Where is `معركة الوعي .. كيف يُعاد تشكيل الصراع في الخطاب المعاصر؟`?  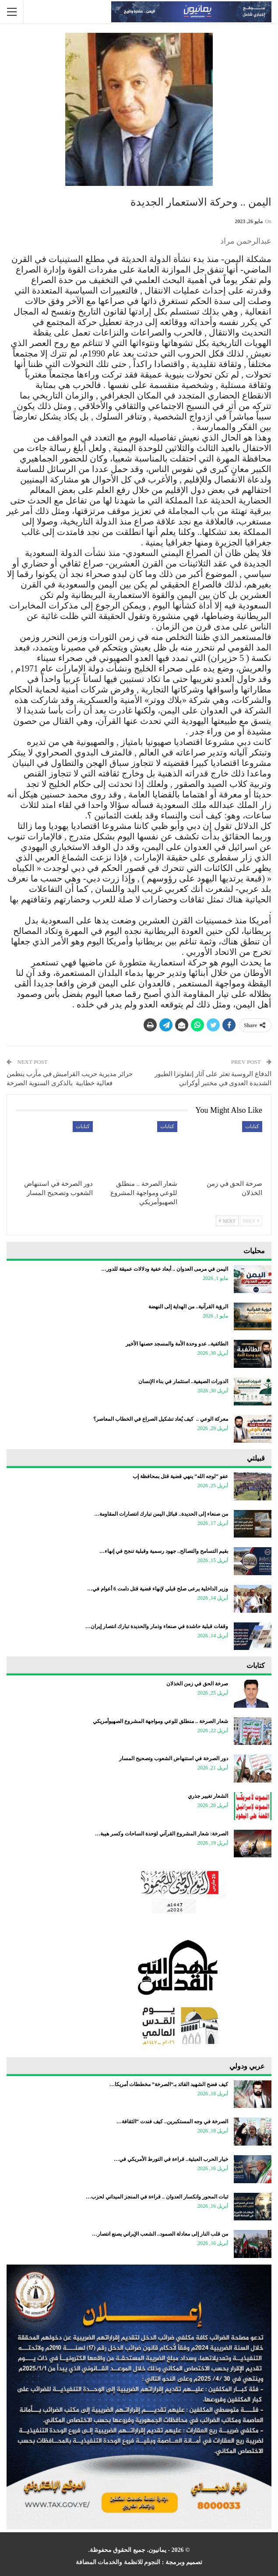
معركة الوعي .. كيف يُعاد تشكيل الصراع في الخطاب المعاصر؟ is located at coordinates (160, 1419).